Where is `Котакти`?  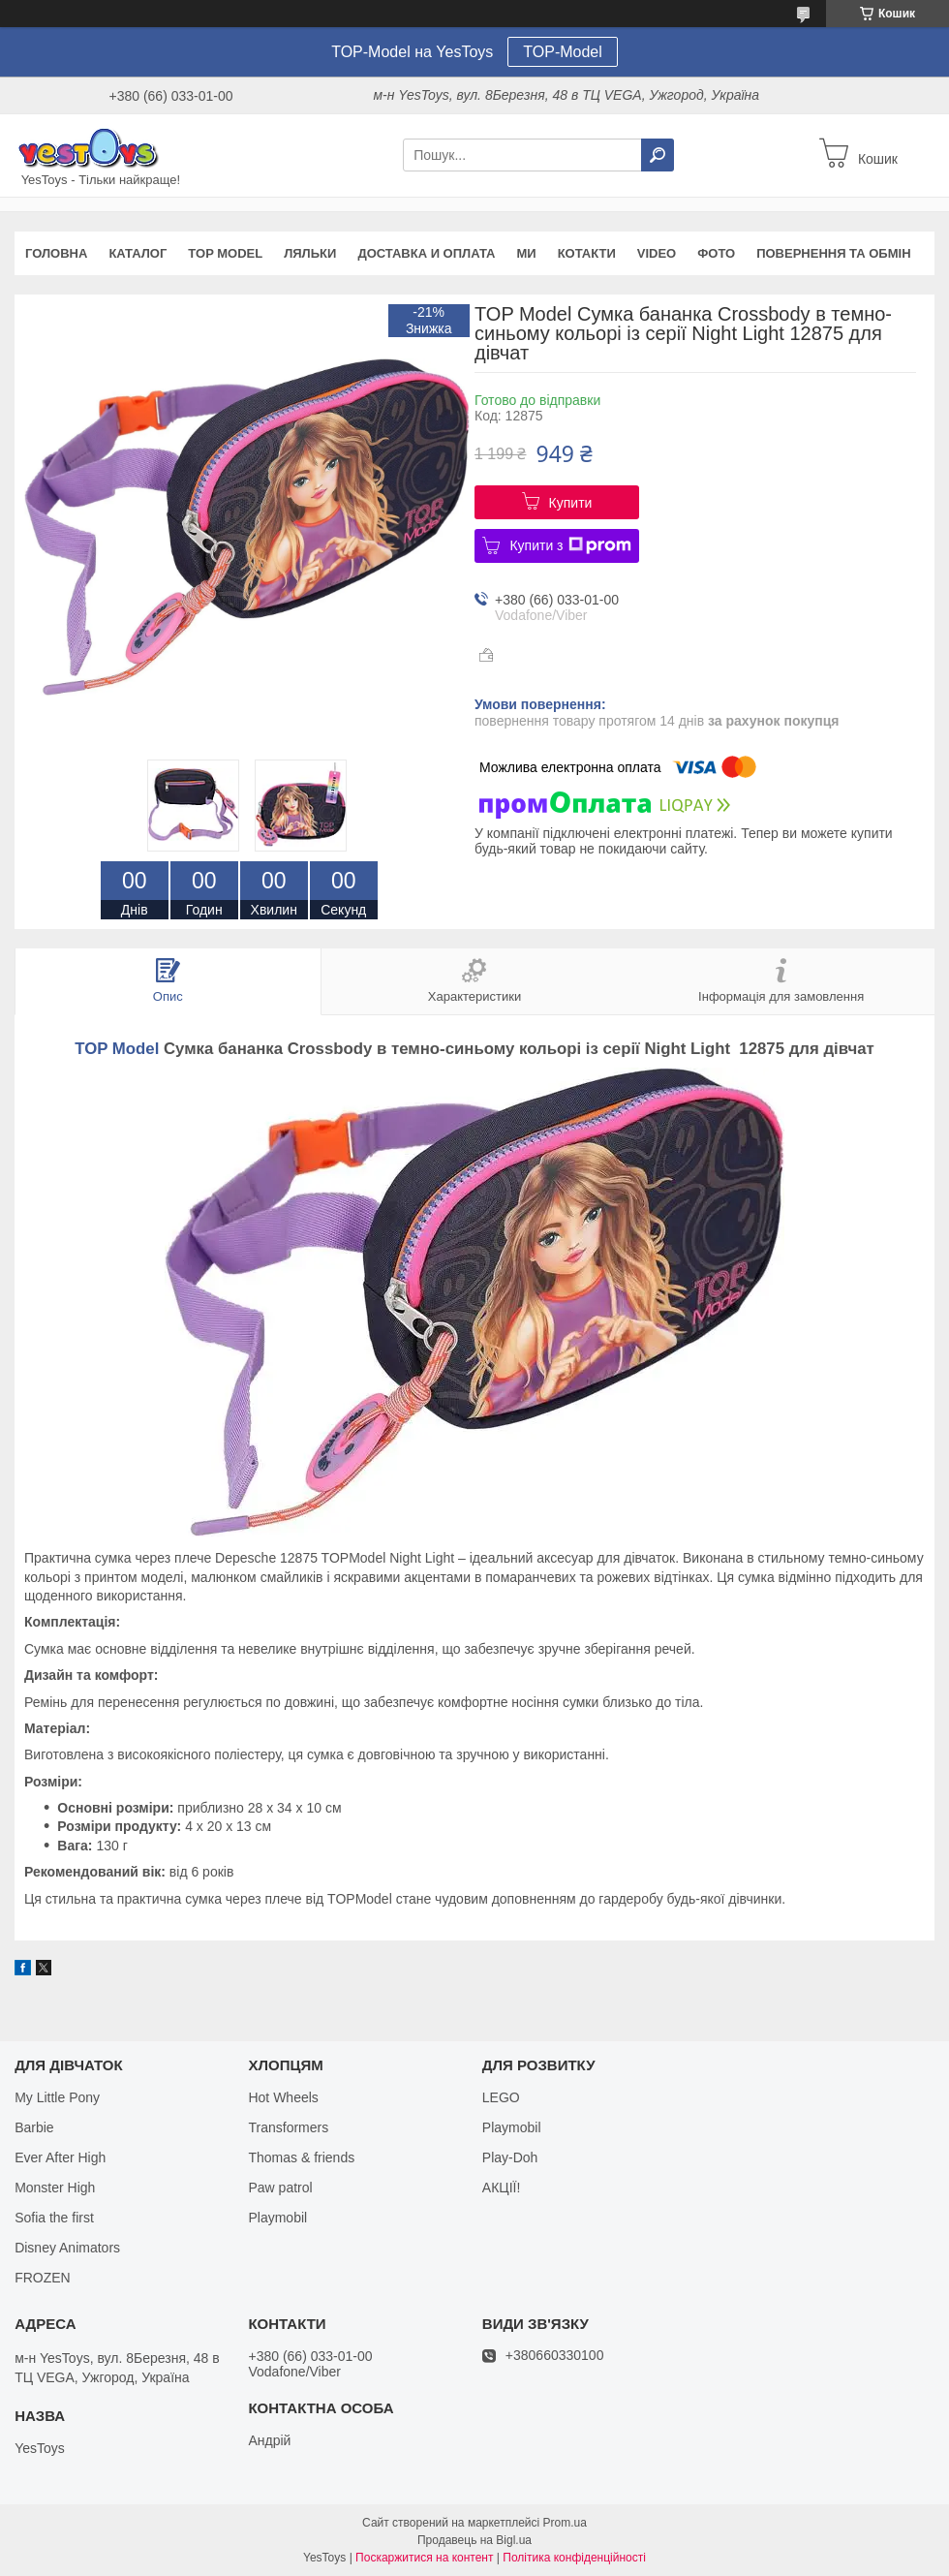 Котакти is located at coordinates (587, 253).